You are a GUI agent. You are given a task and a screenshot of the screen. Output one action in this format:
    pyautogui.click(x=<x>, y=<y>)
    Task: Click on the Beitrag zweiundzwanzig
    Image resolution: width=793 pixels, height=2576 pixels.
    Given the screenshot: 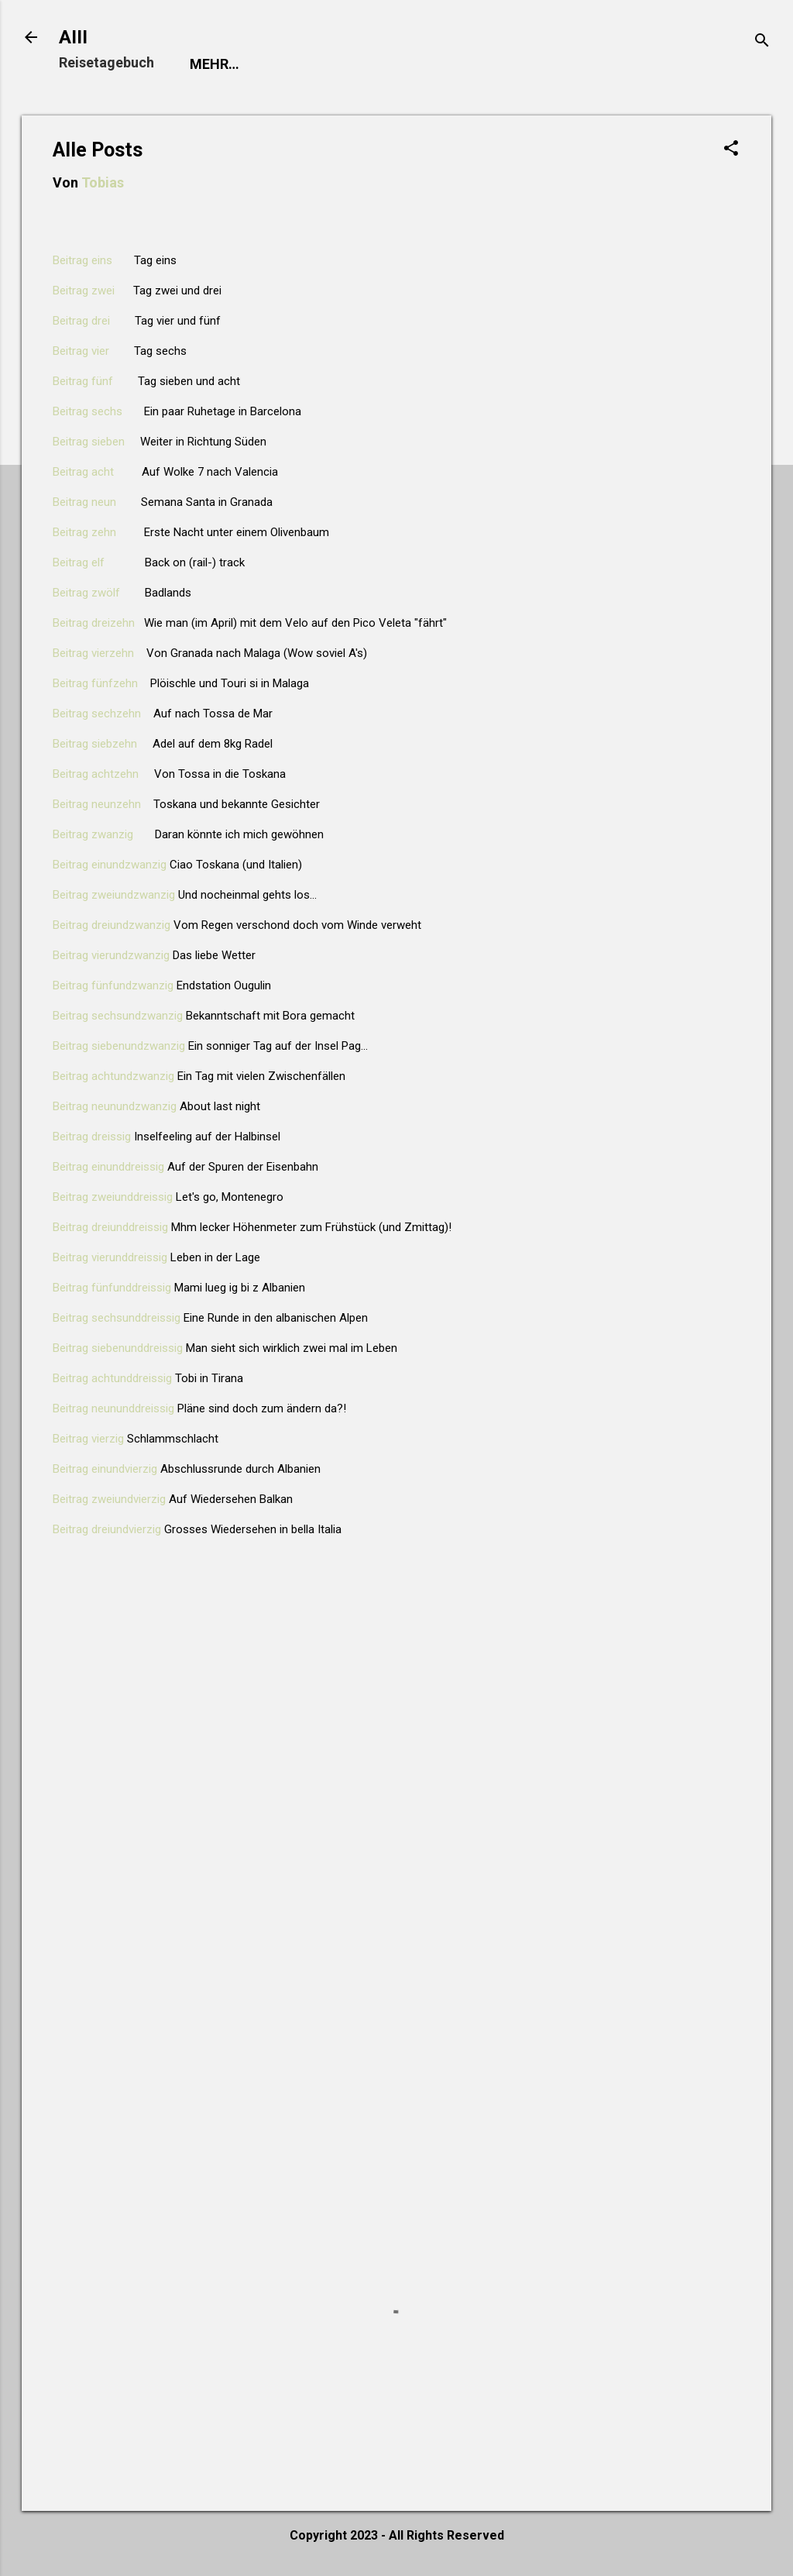 What is the action you would take?
    pyautogui.click(x=114, y=898)
    